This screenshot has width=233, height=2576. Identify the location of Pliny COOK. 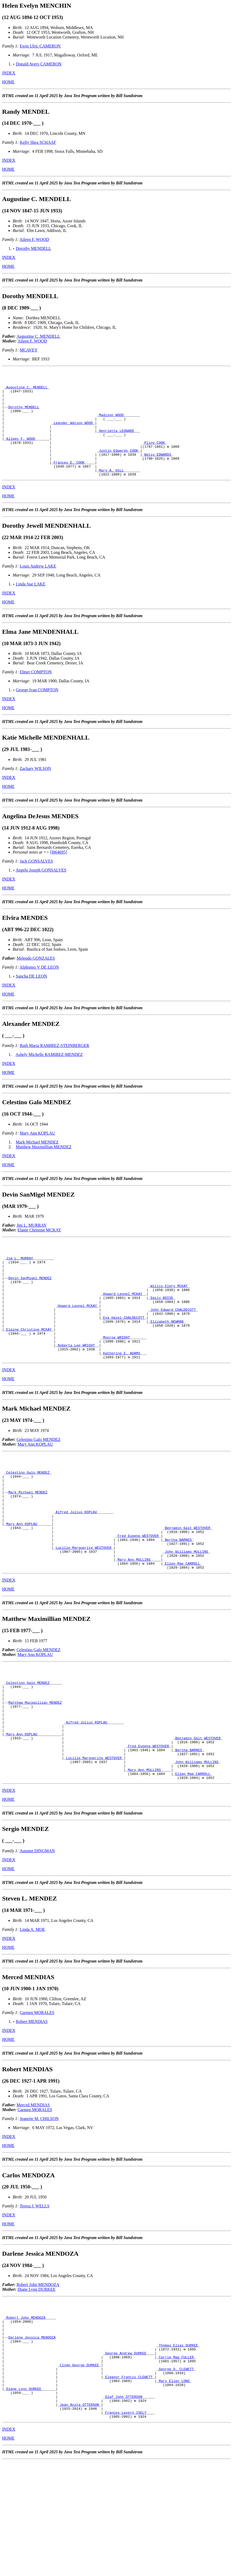
(154, 457).